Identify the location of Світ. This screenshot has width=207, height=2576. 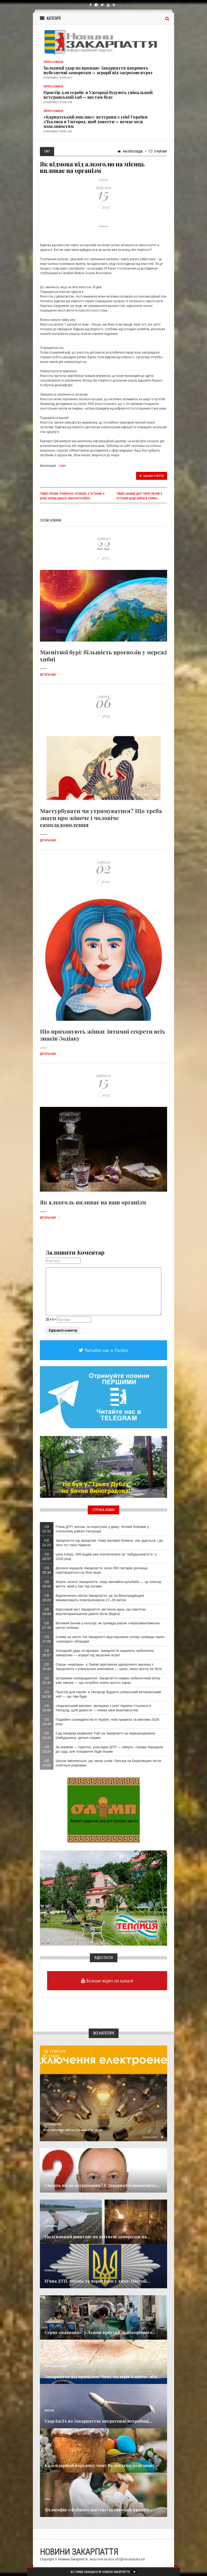
(62, 465).